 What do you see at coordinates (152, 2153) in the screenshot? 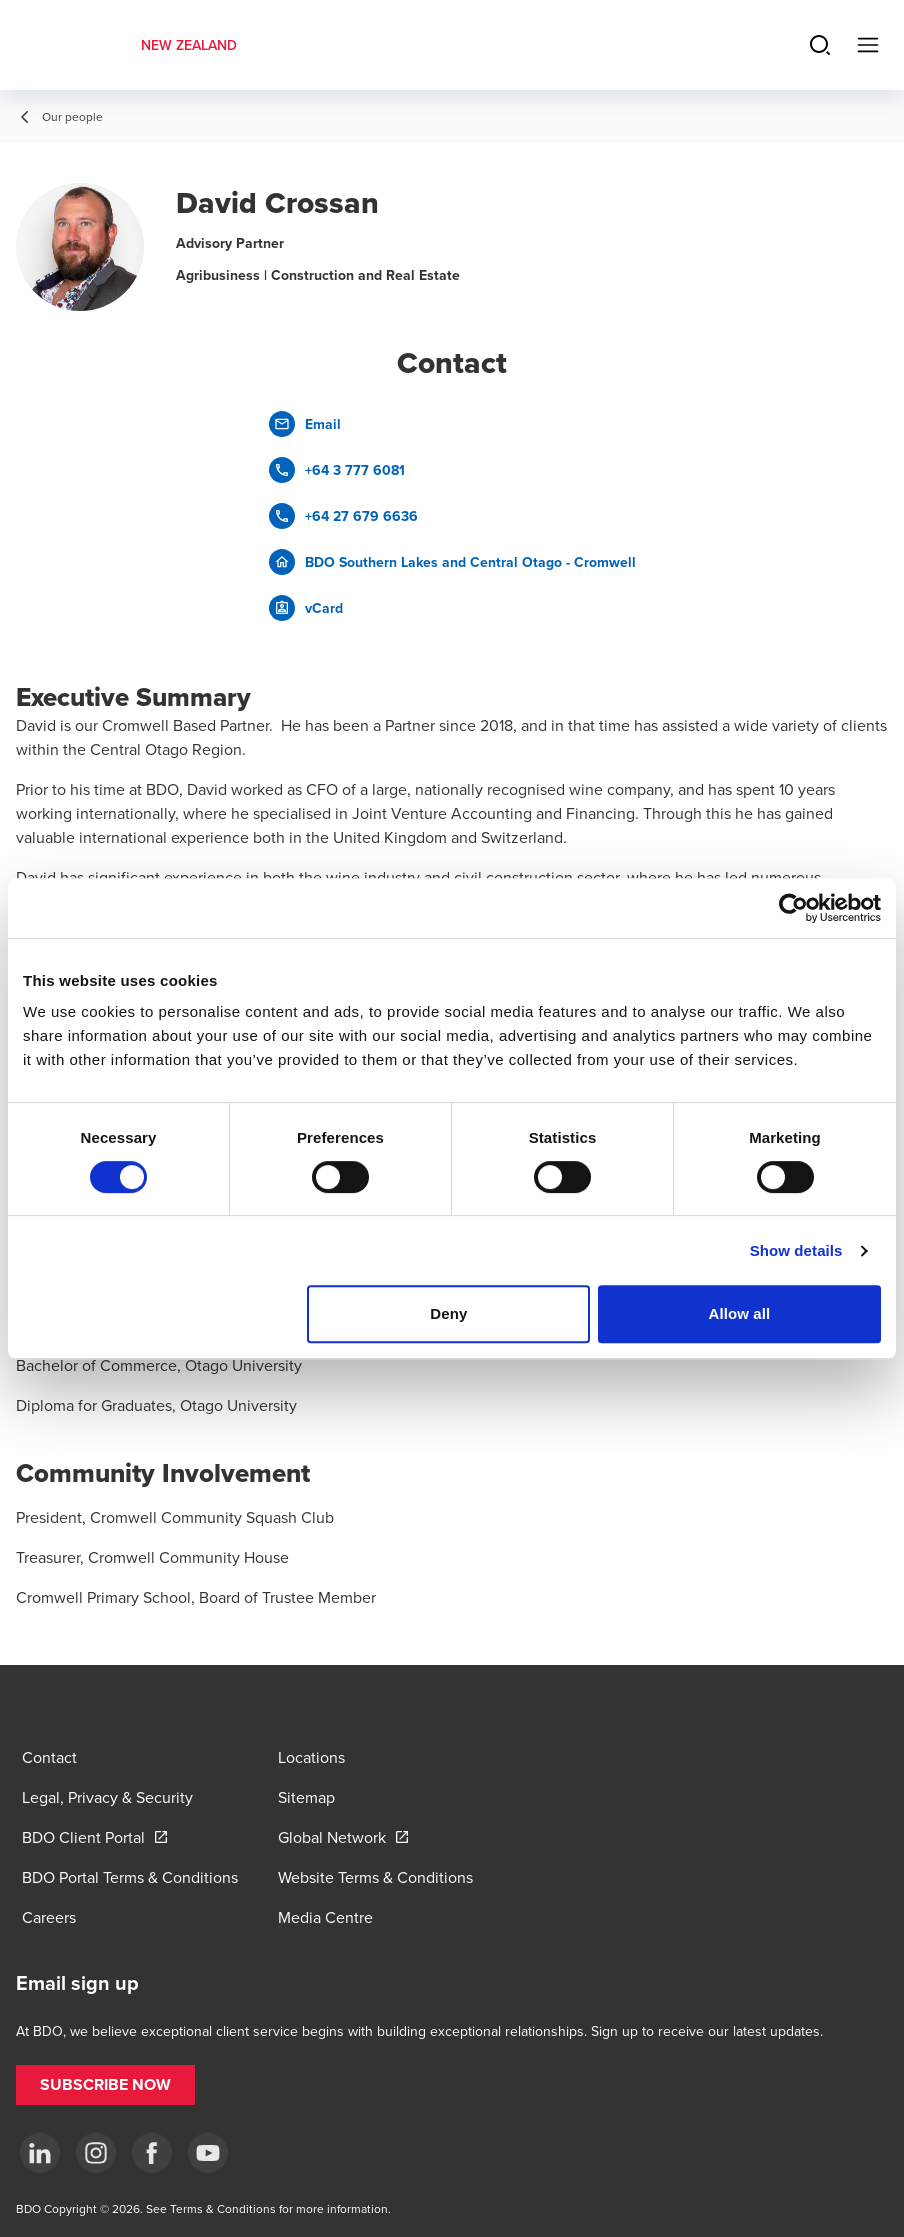
I see `[Facebook]` at bounding box center [152, 2153].